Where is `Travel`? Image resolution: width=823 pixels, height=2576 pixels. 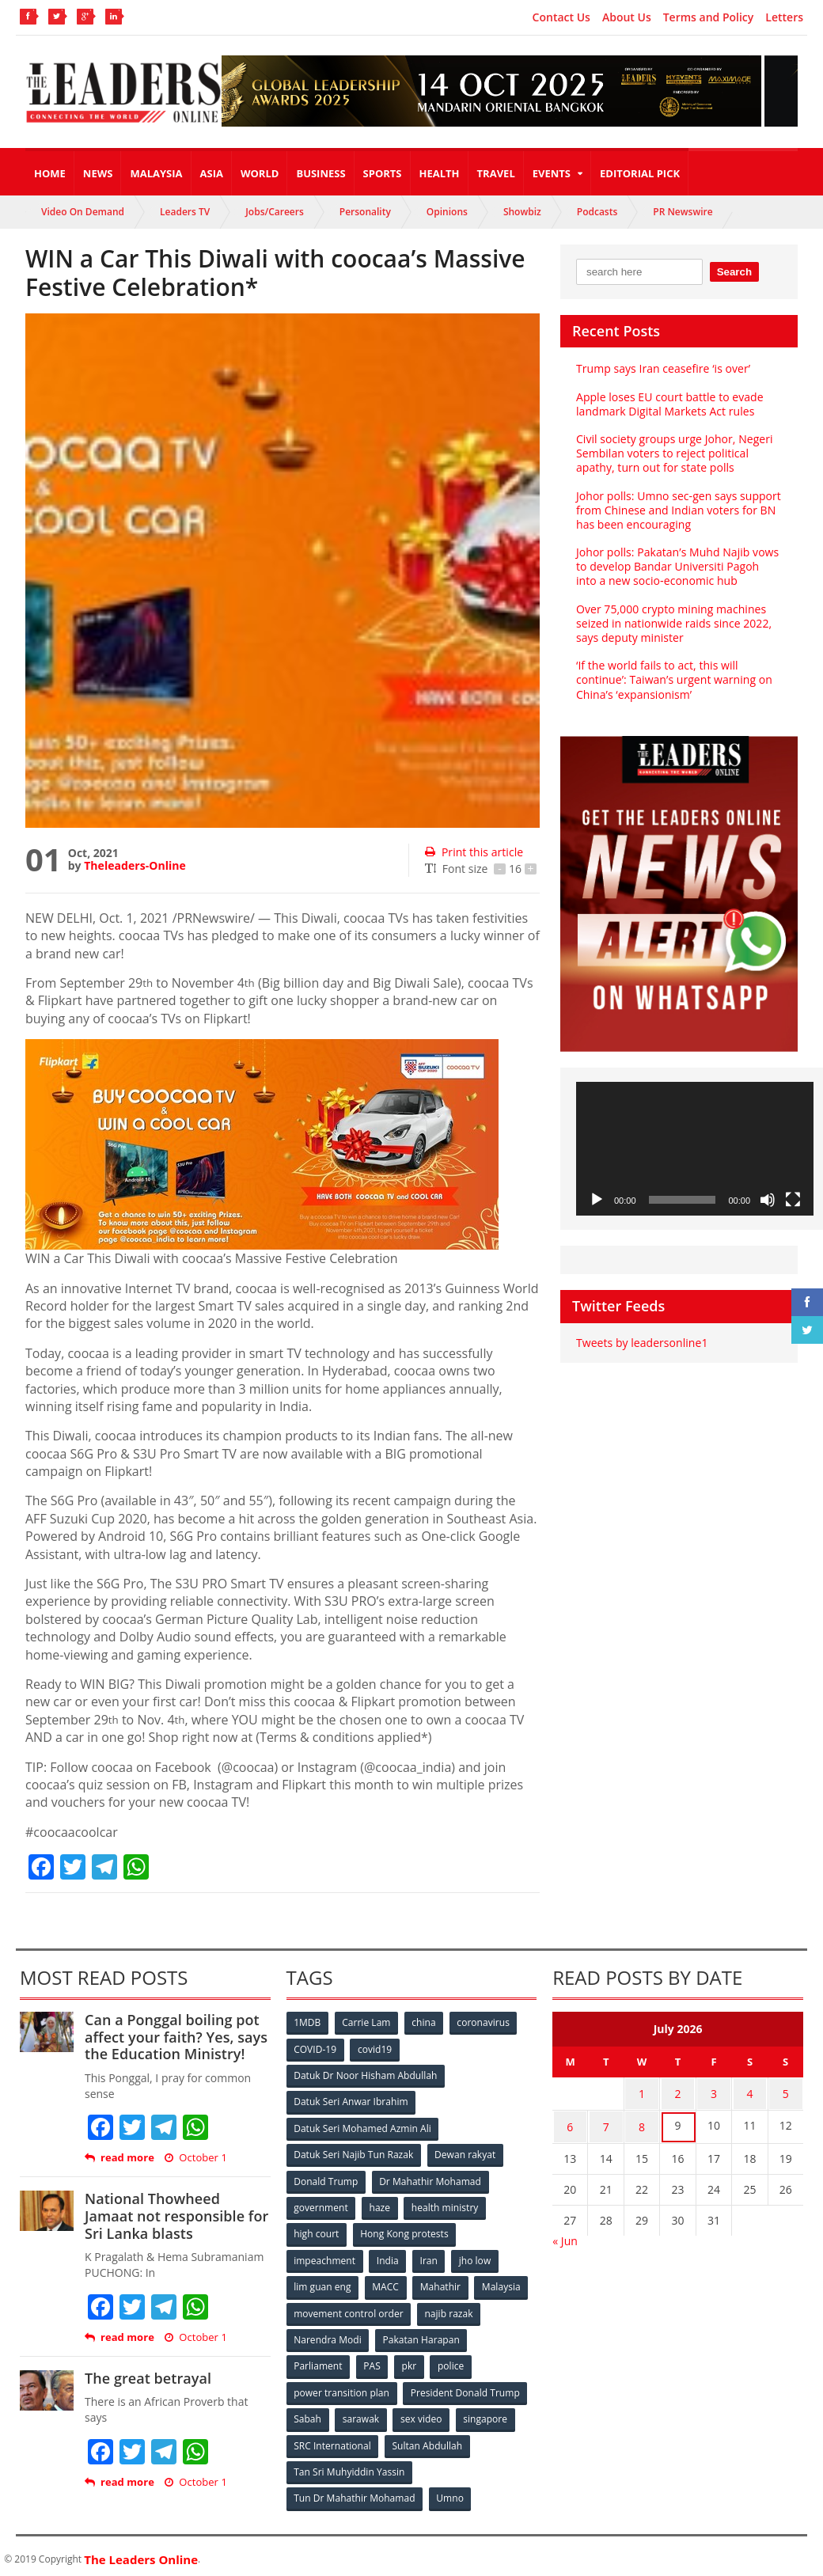
Travel is located at coordinates (496, 173).